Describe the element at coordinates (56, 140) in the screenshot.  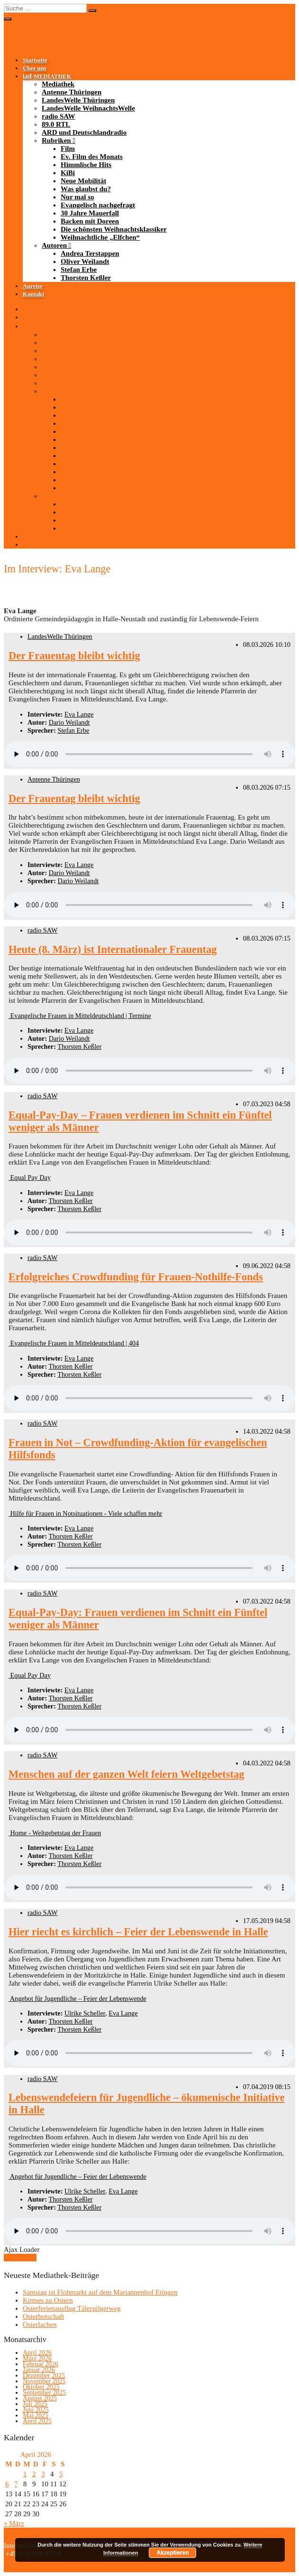
I see `Rubriken` at that location.